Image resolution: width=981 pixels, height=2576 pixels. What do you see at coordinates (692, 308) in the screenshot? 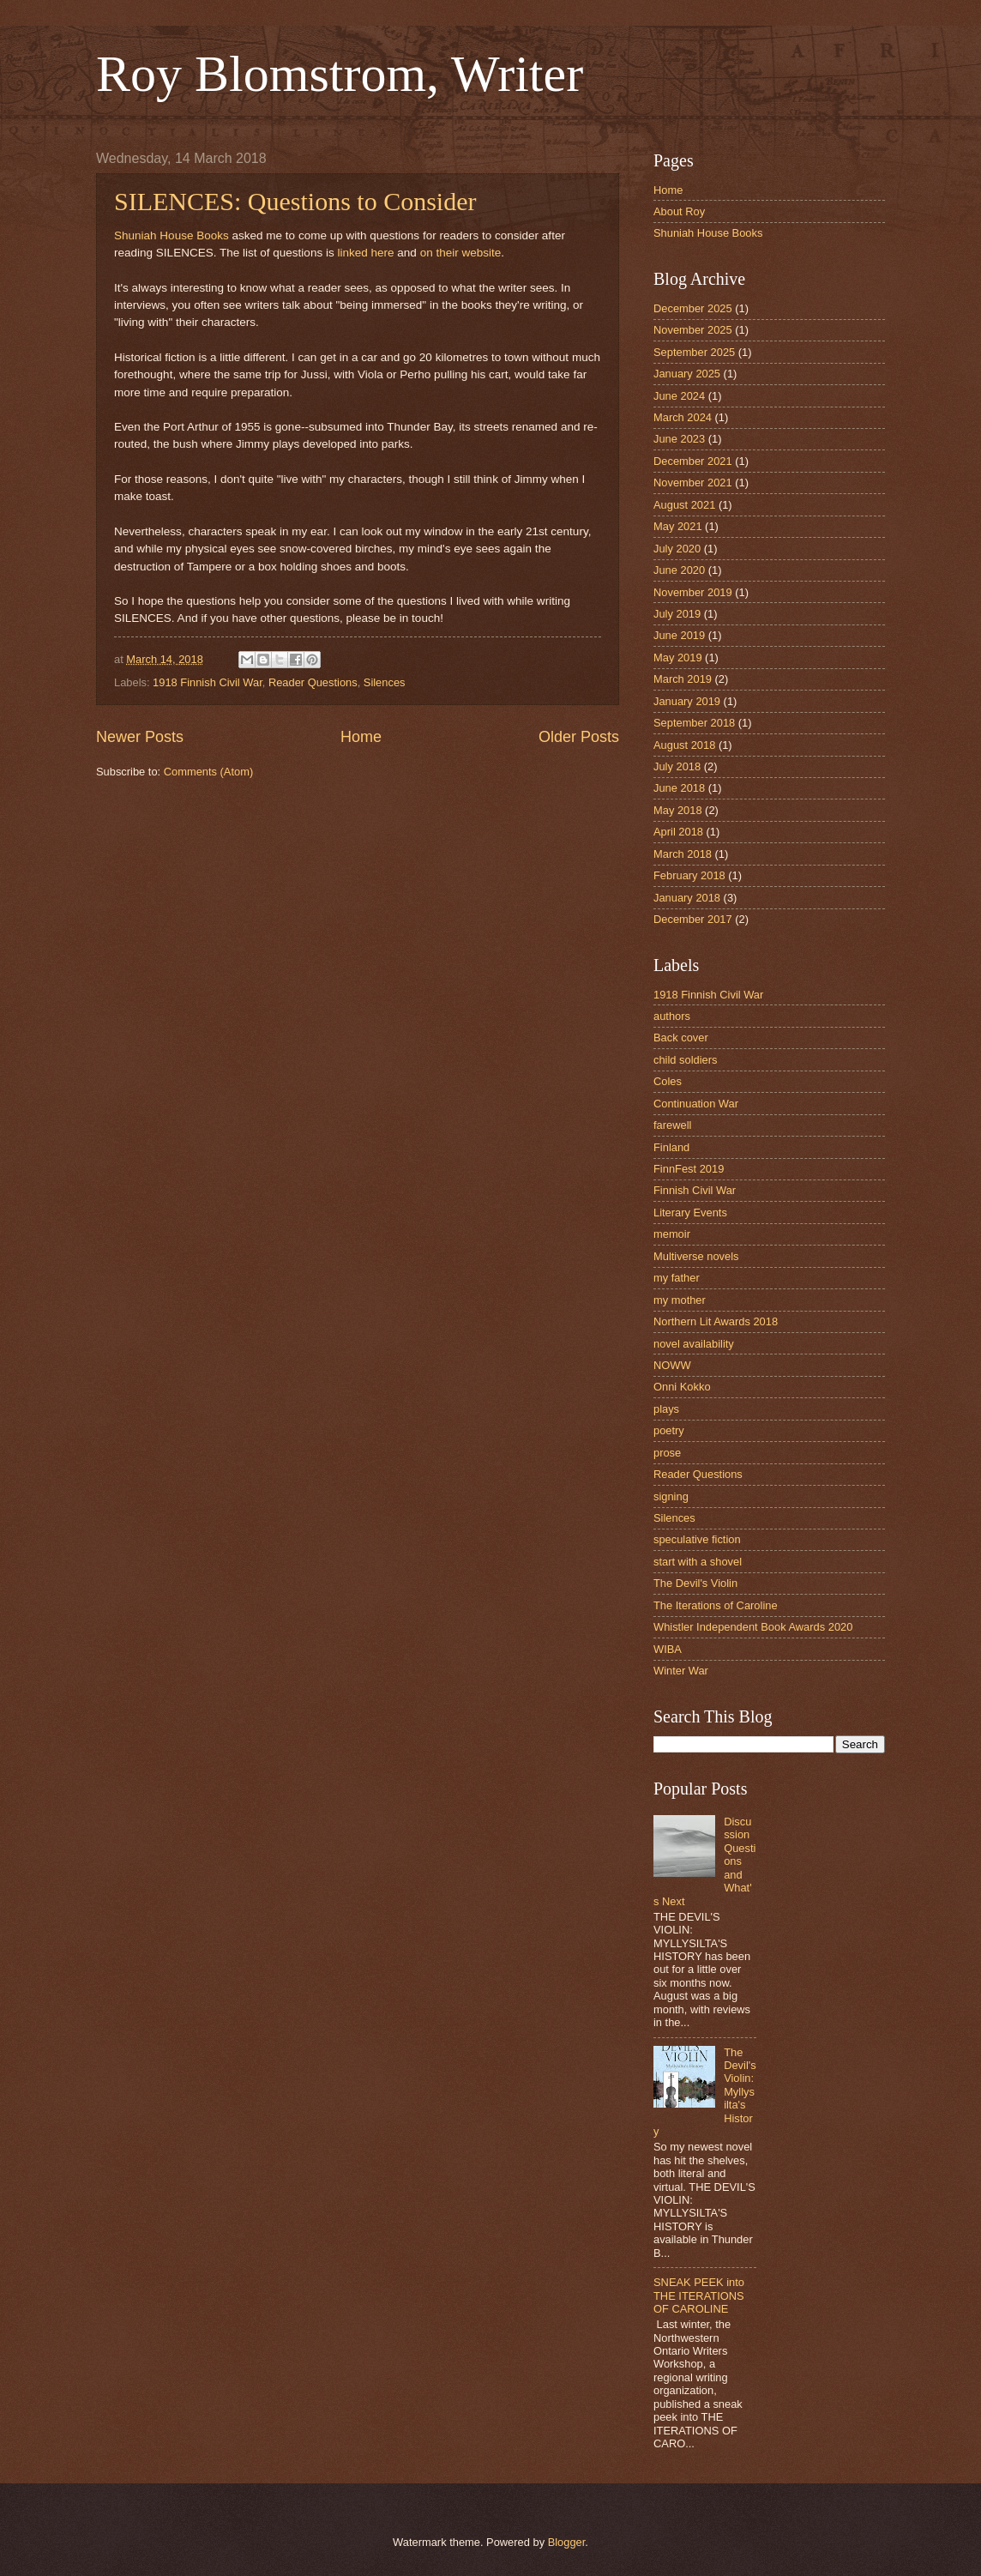
I see `December 2025` at bounding box center [692, 308].